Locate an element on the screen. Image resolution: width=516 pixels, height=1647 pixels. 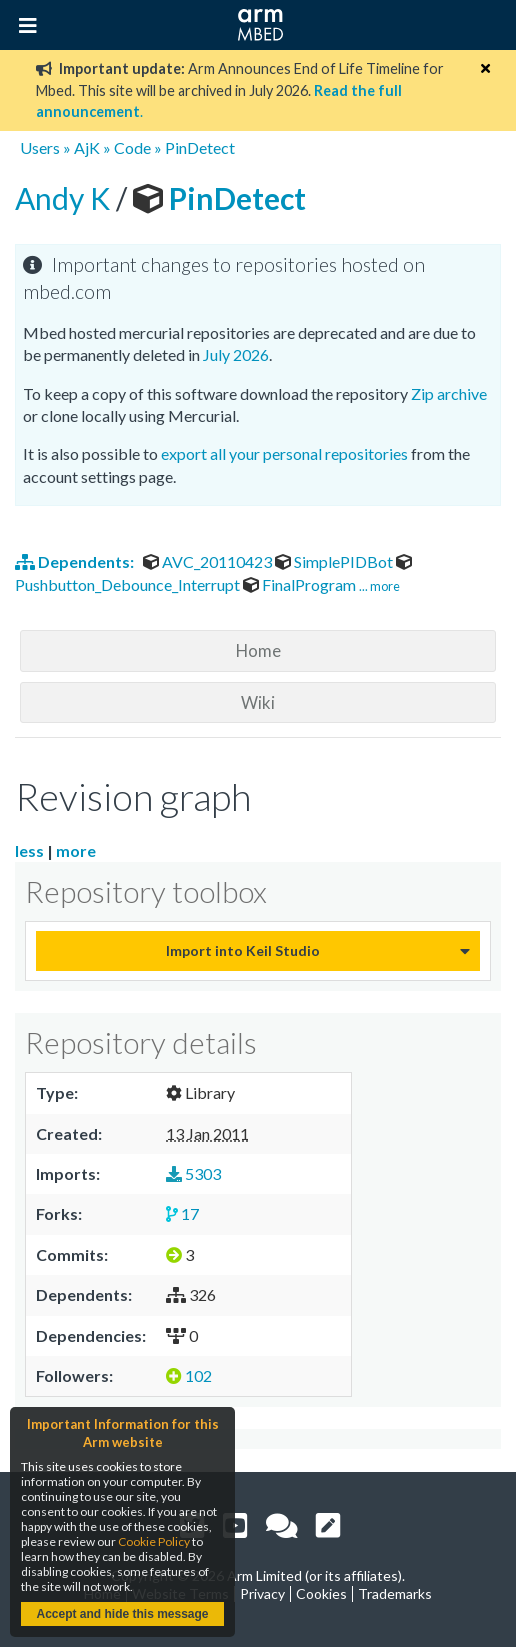
Accept and hide this message is located at coordinates (122, 1614).